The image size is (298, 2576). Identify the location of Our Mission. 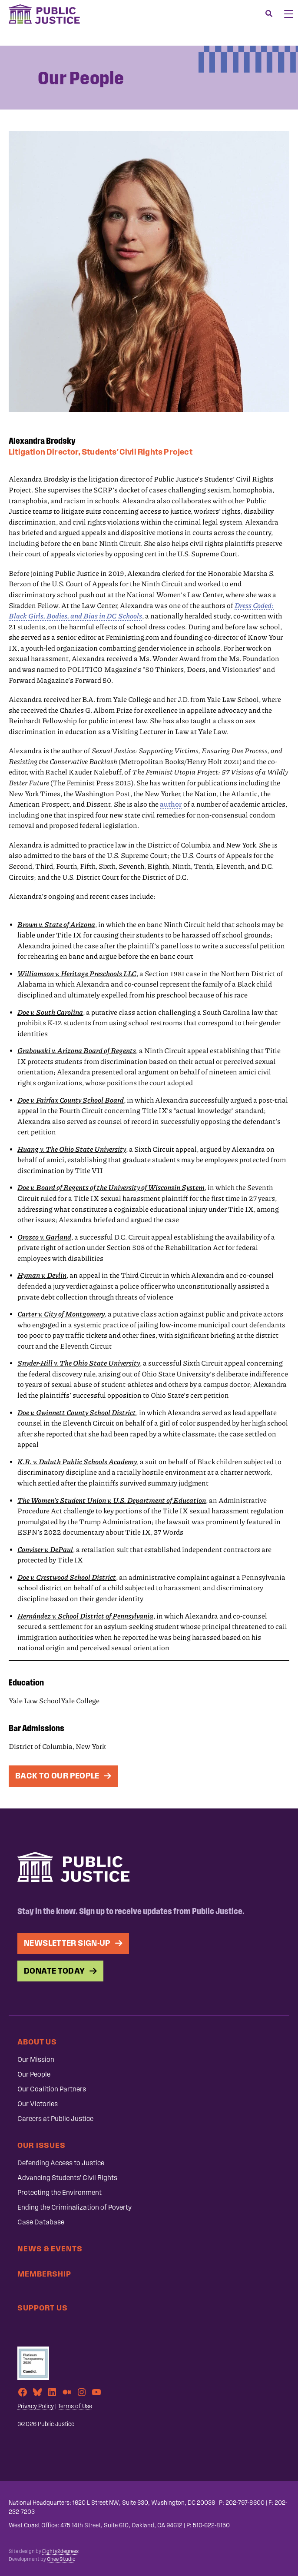
(35, 2059).